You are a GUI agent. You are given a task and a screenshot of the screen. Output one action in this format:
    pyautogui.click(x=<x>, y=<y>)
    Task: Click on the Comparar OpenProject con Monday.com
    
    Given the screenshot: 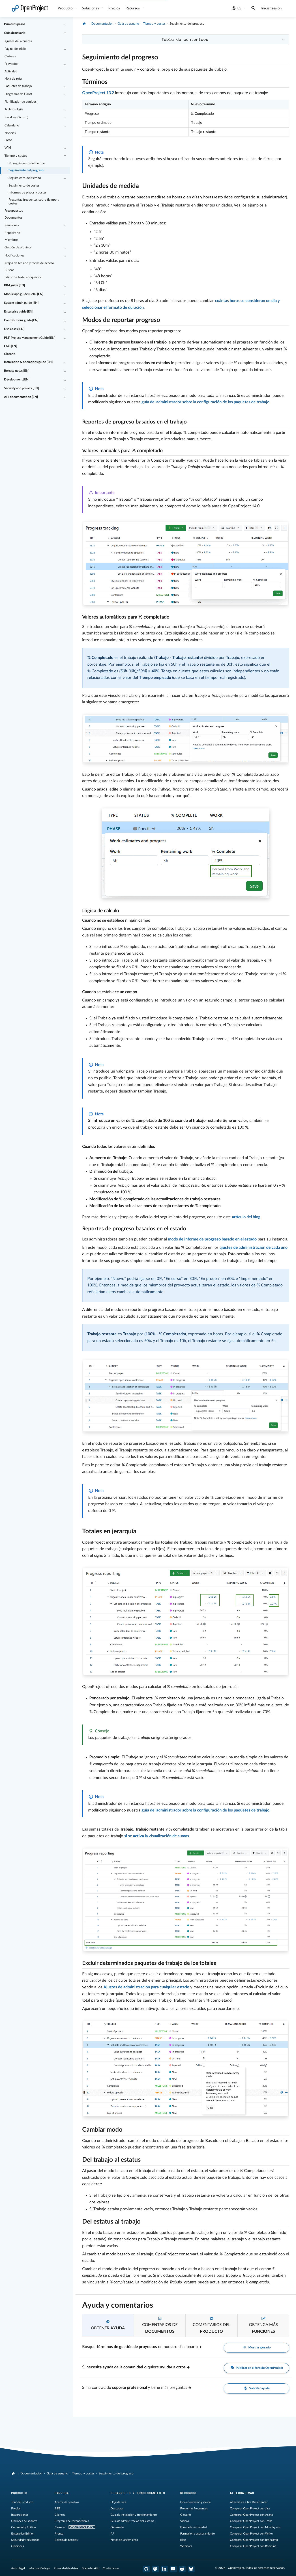 What is the action you would take?
    pyautogui.click(x=255, y=2527)
    